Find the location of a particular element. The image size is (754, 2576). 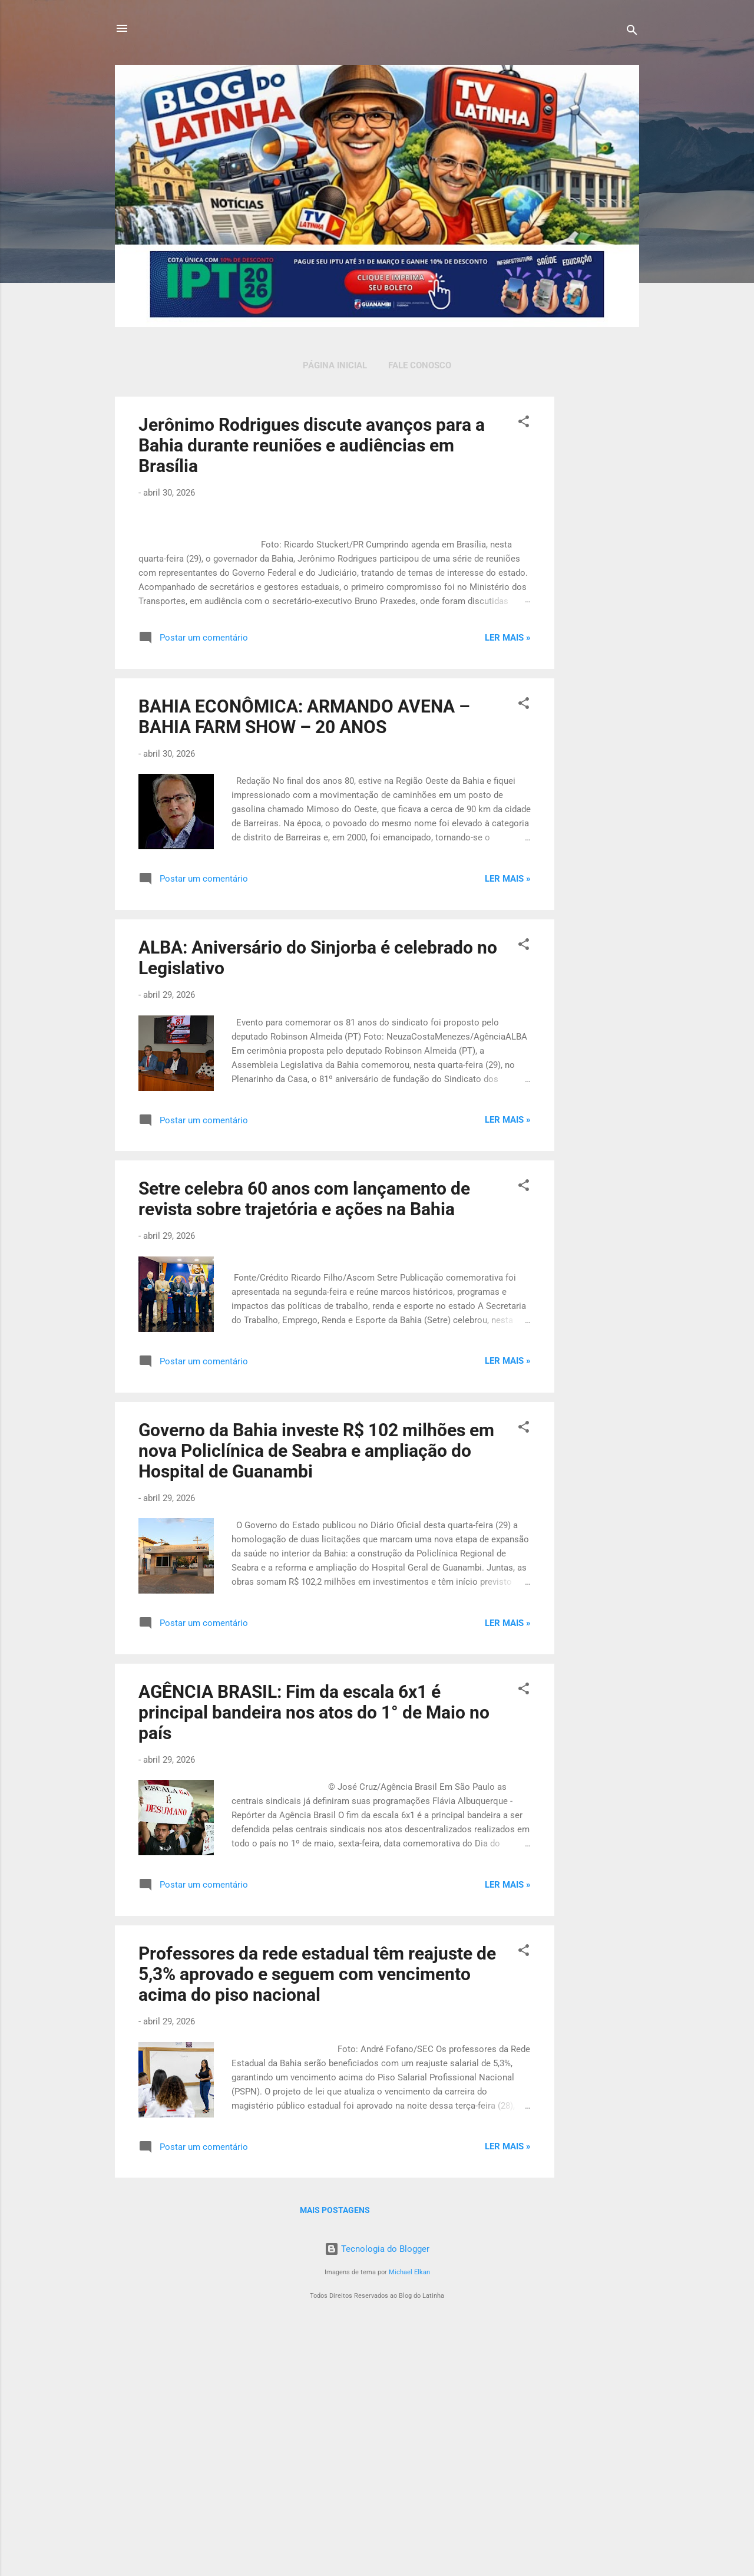

Setre celebra 60 anos com lançamento de revista sobre trajetória e ações na Bahia is located at coordinates (304, 1448).